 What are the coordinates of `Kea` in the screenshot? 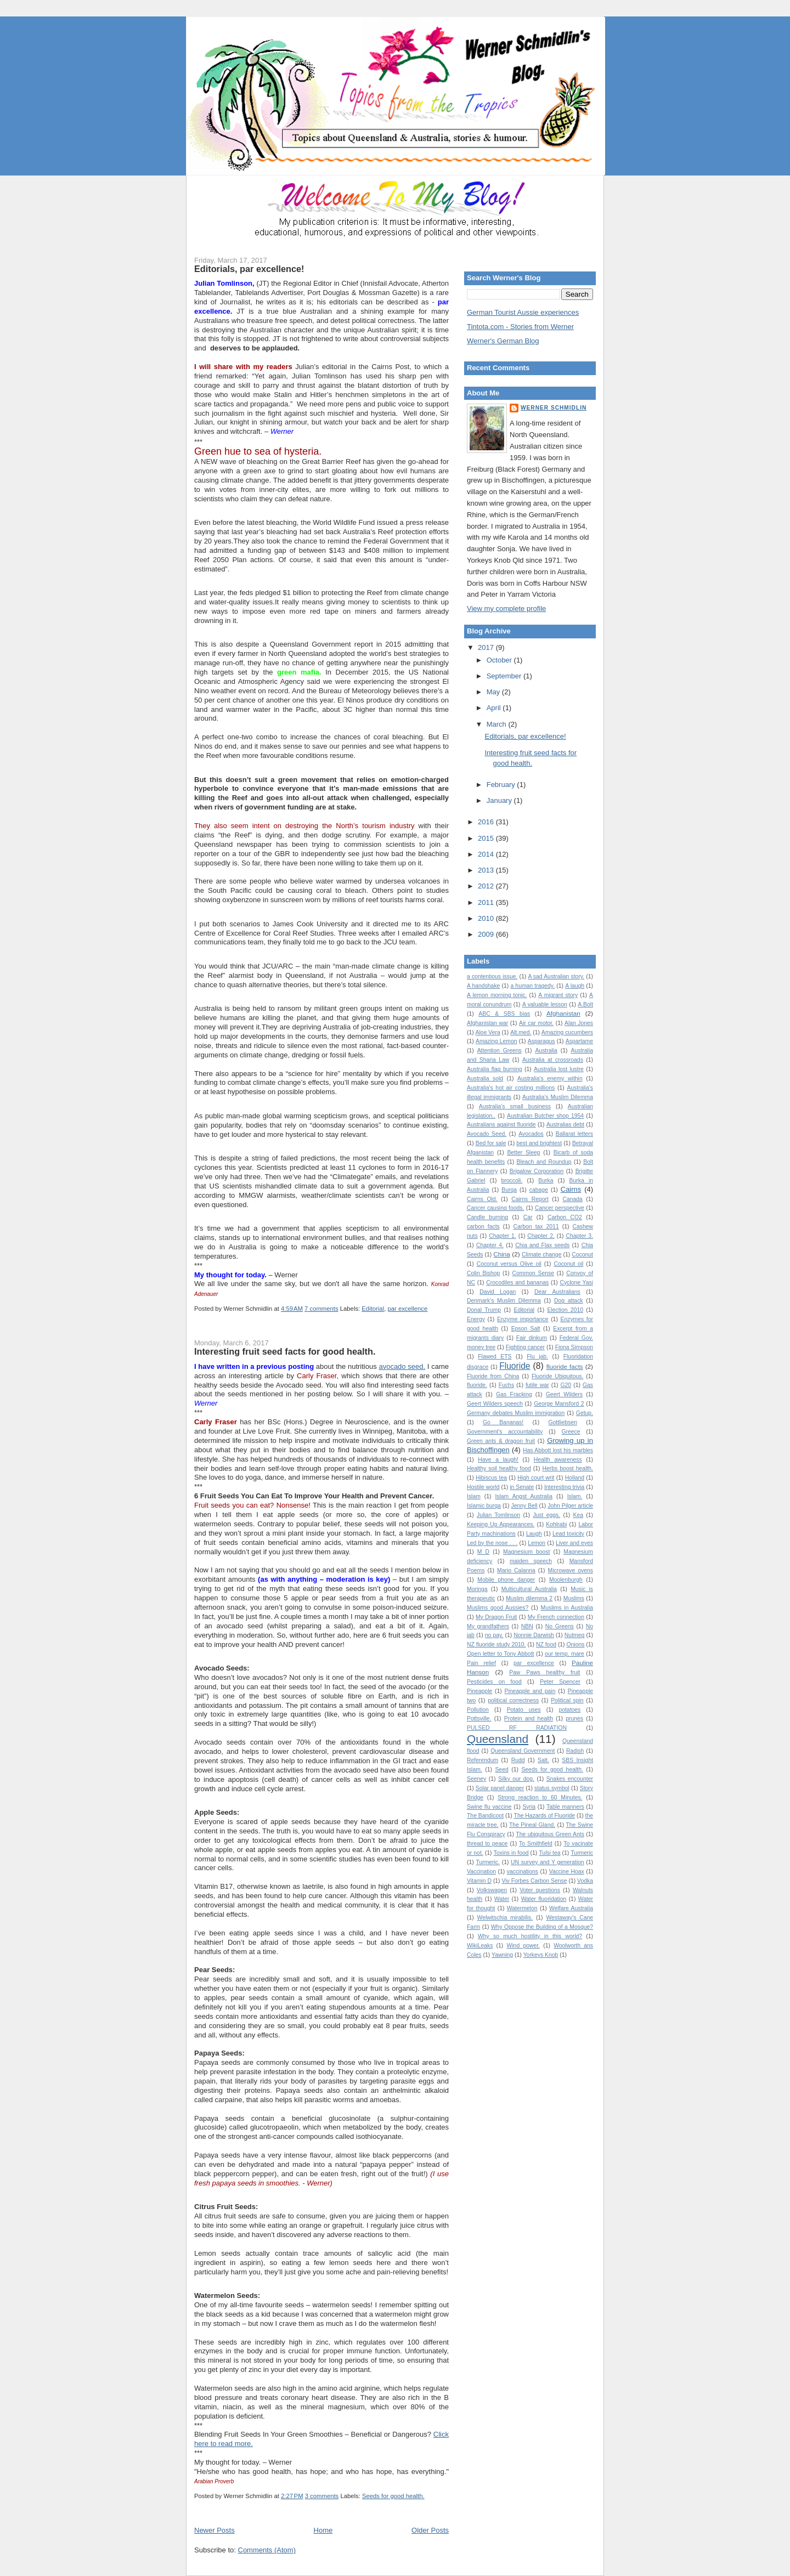 It's located at (578, 1515).